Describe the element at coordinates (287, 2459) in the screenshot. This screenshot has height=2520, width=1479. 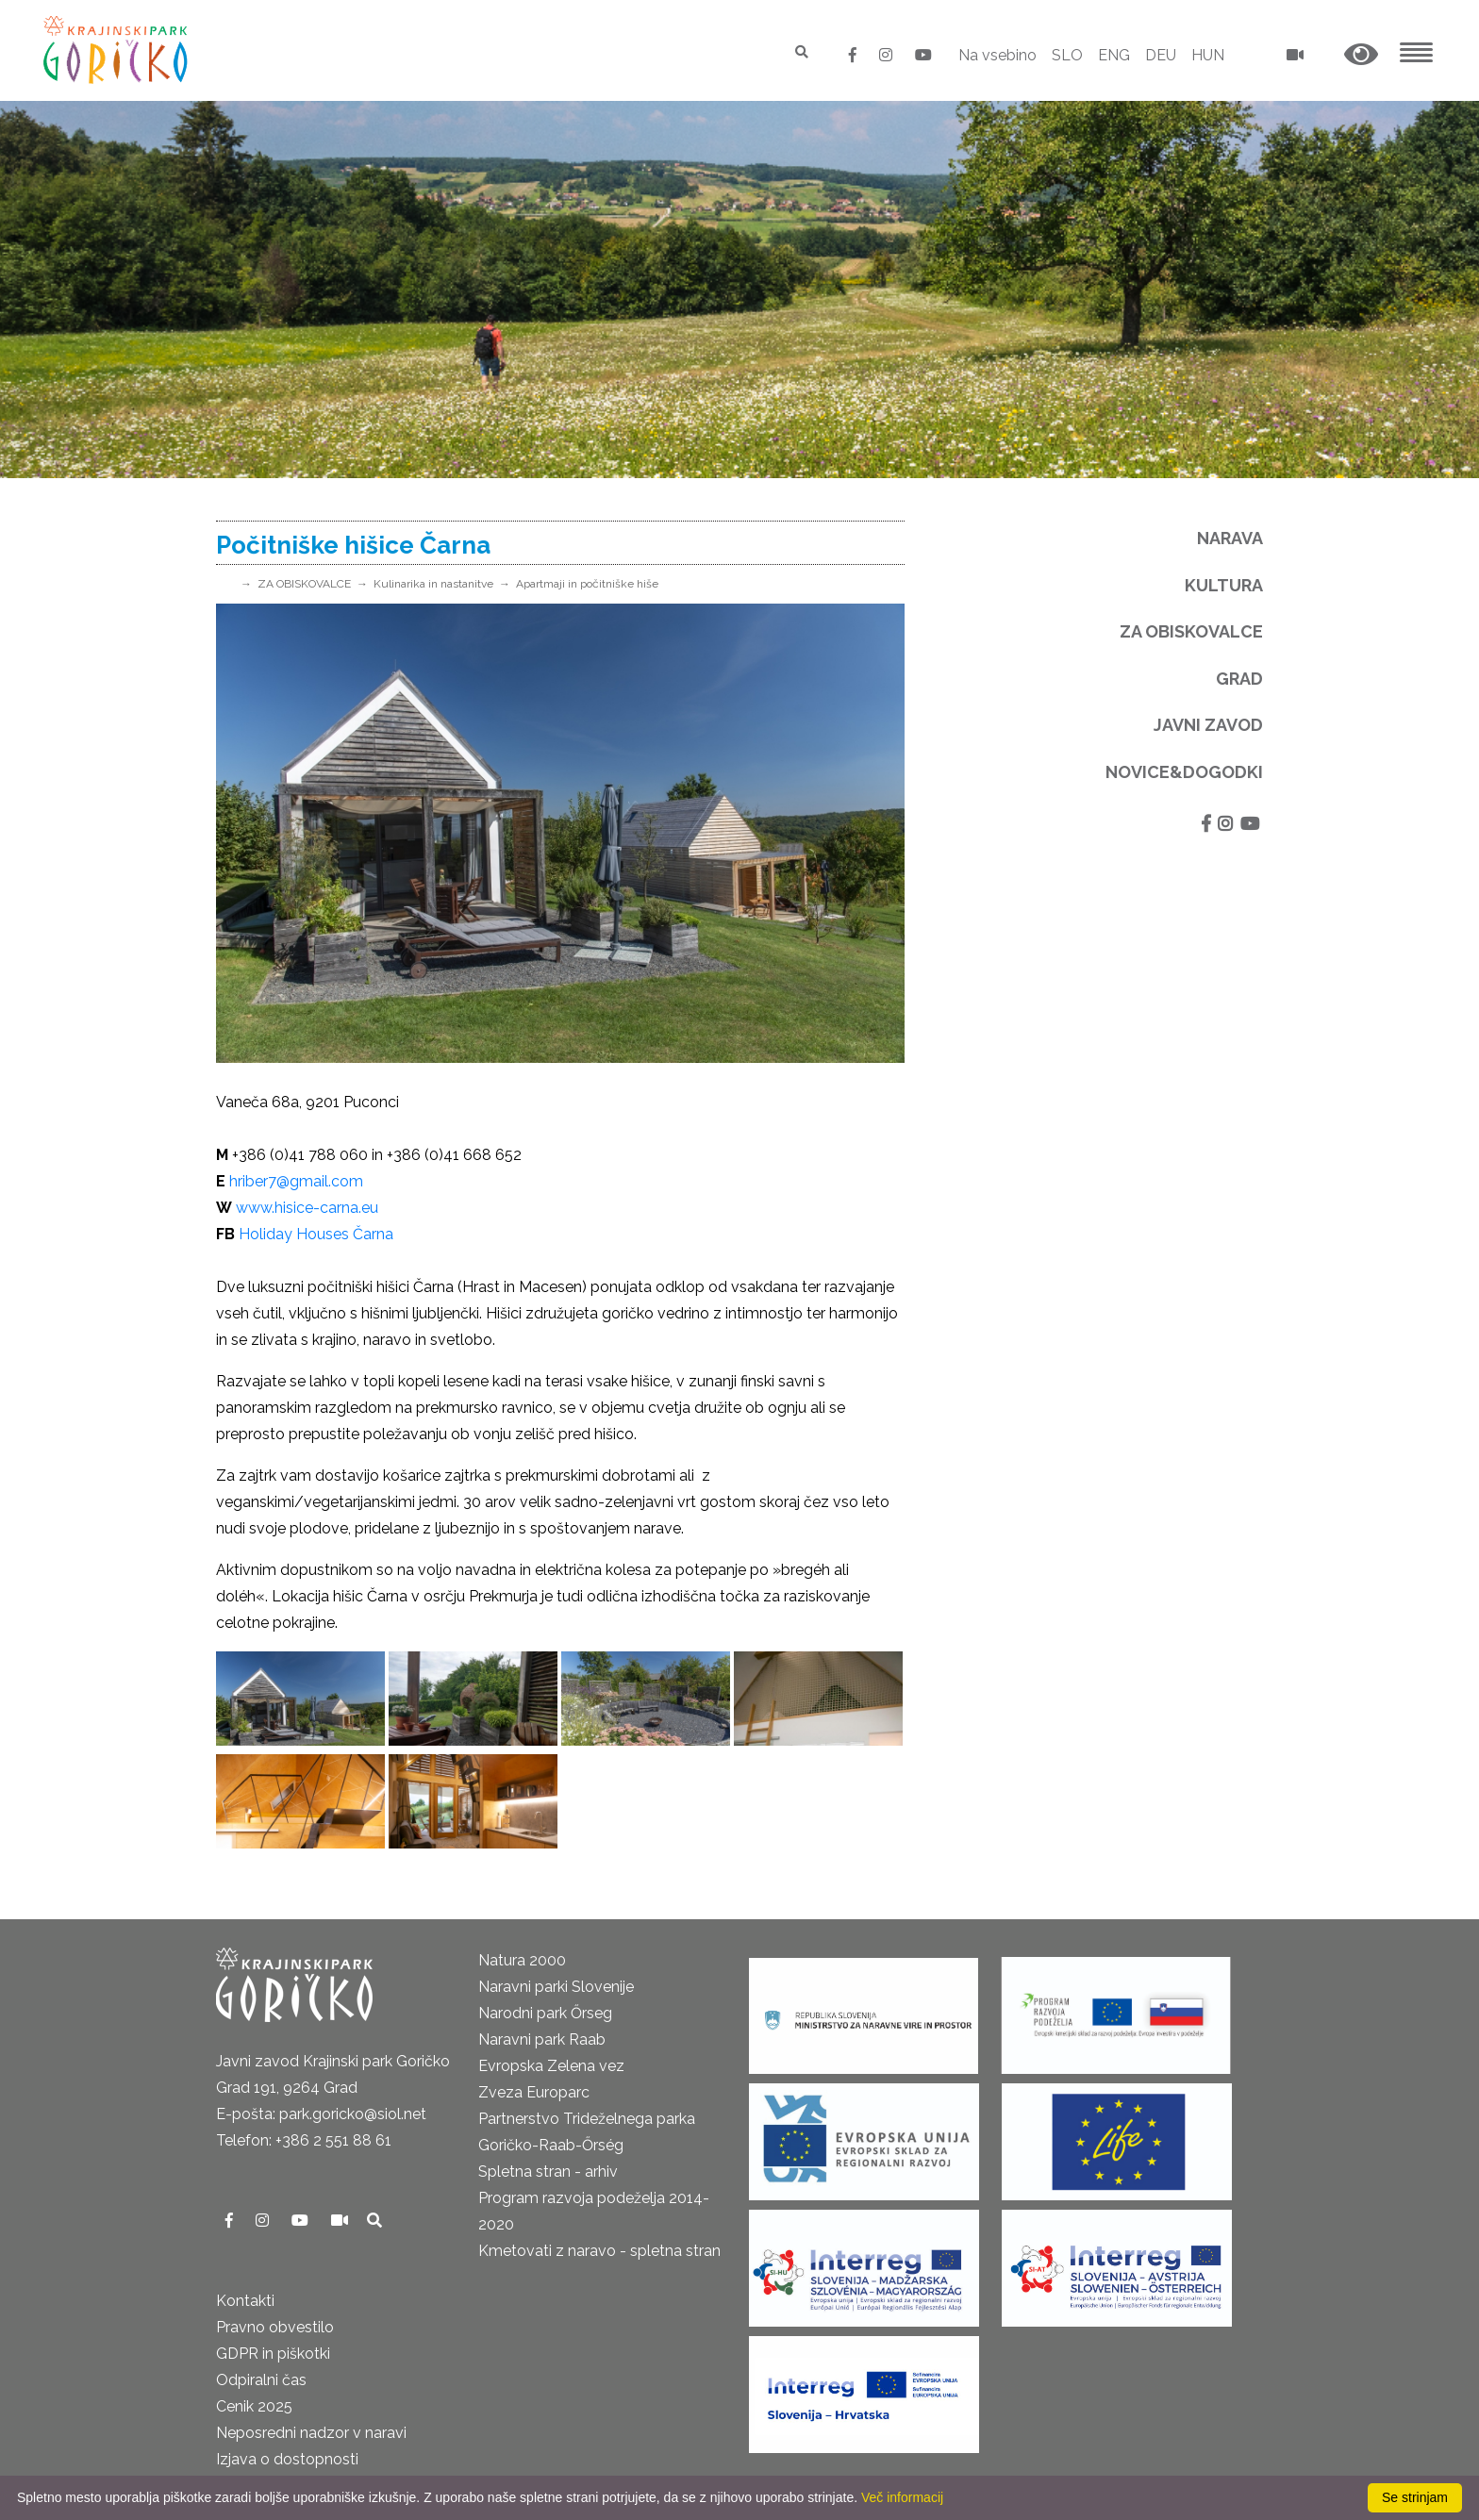
I see `Izjava o dostopnosti` at that location.